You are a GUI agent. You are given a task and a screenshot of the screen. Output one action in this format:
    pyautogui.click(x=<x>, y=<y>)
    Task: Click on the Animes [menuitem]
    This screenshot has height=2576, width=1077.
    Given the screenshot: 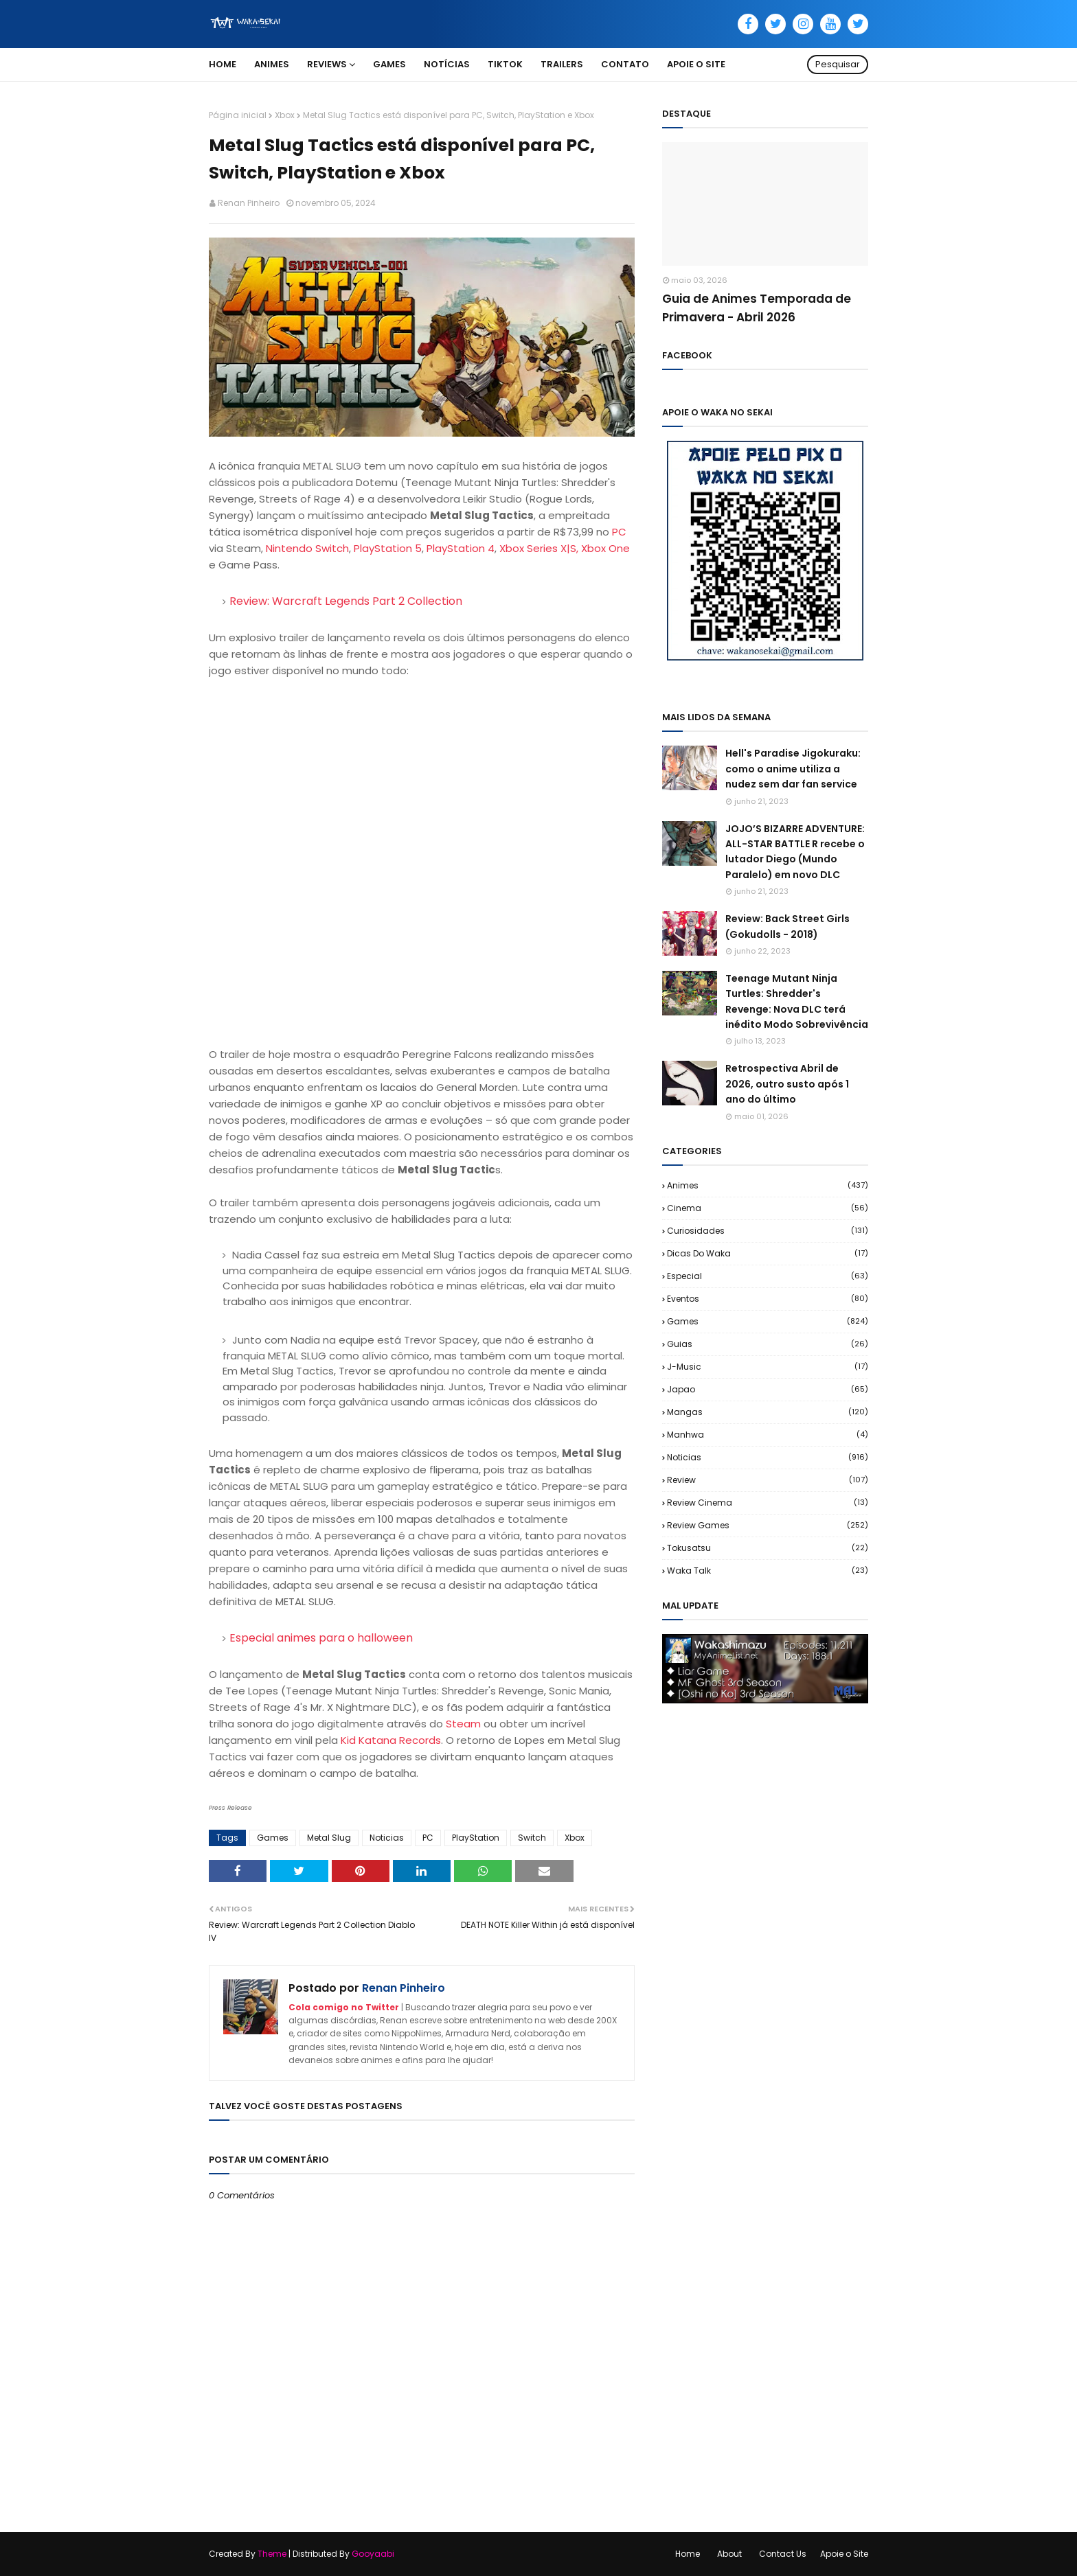 What is the action you would take?
    pyautogui.click(x=271, y=64)
    